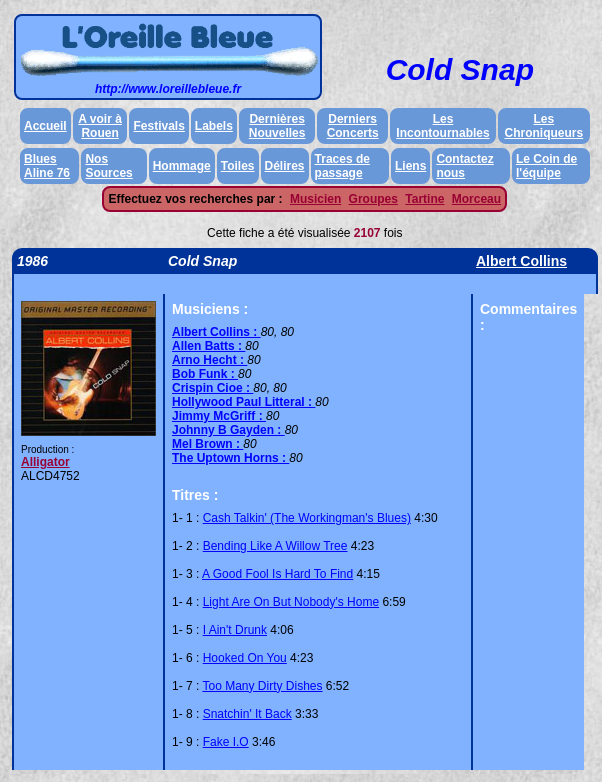 This screenshot has width=602, height=782. Describe the element at coordinates (45, 126) in the screenshot. I see `Accueil` at that location.